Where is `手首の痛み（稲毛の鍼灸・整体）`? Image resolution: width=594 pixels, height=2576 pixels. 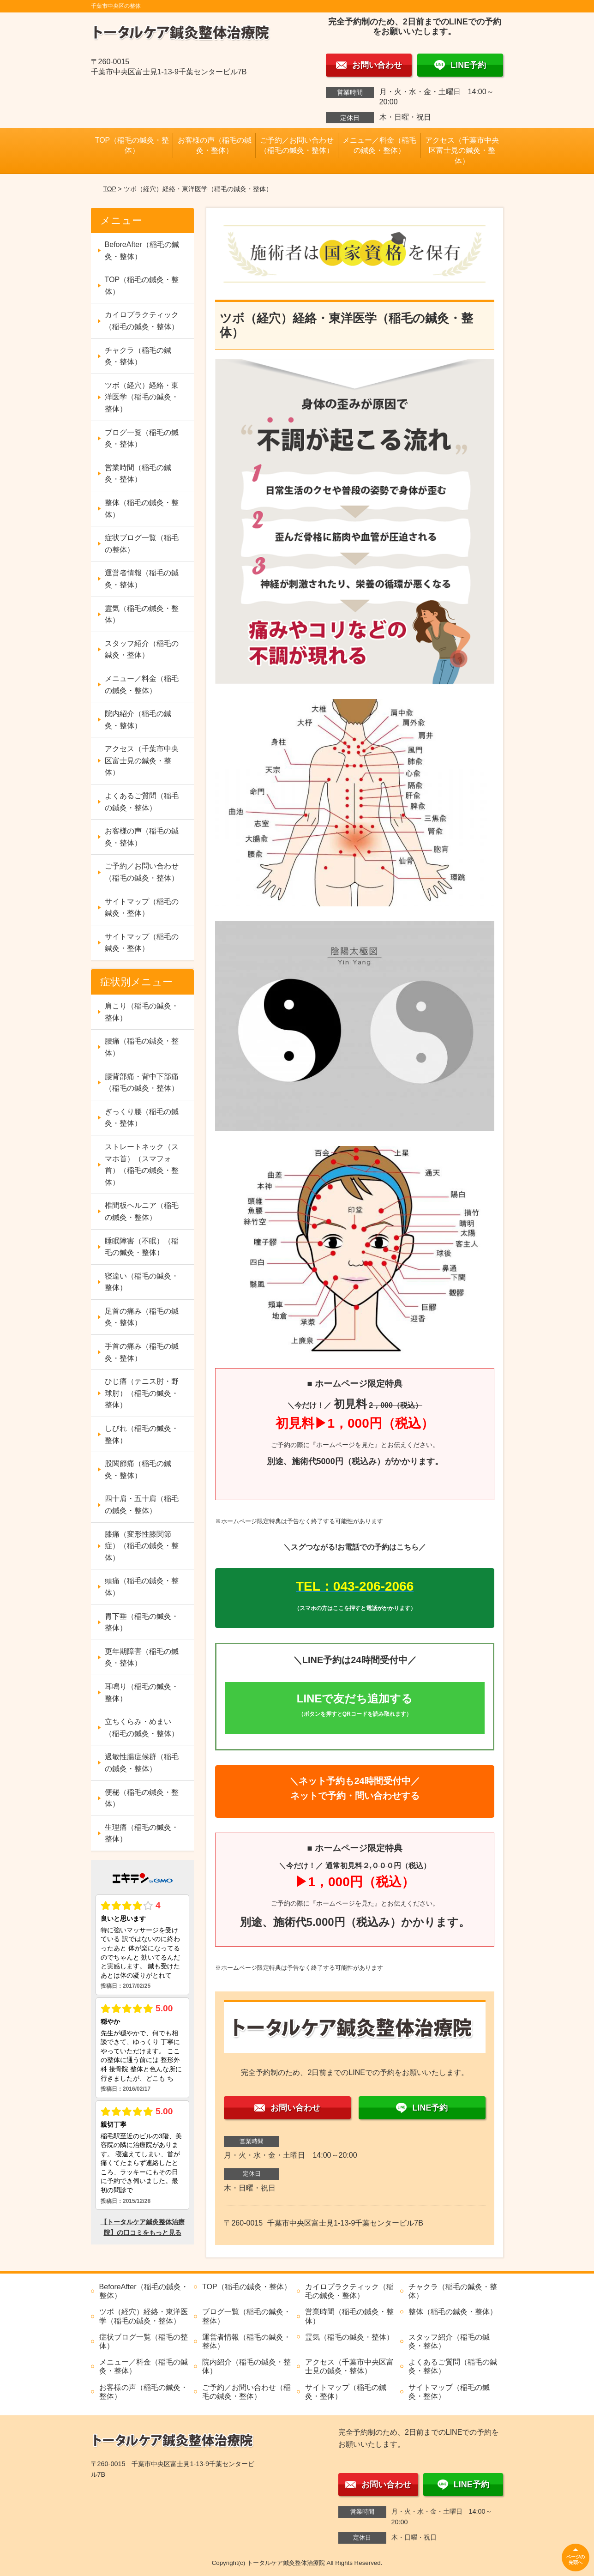 手首の痛み（稲毛の鍼灸・整体） is located at coordinates (142, 1352).